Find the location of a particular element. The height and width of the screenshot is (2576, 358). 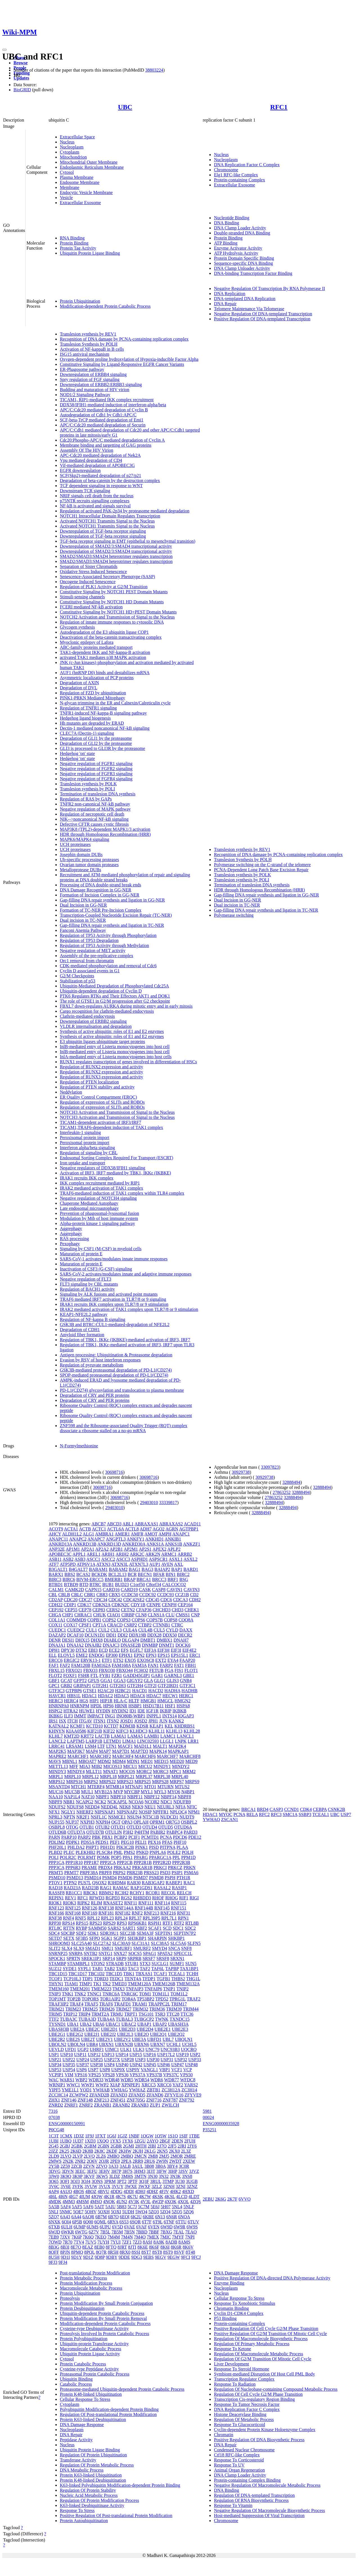

Positive Regulation Of DNA-templated Transcription is located at coordinates (262, 318).